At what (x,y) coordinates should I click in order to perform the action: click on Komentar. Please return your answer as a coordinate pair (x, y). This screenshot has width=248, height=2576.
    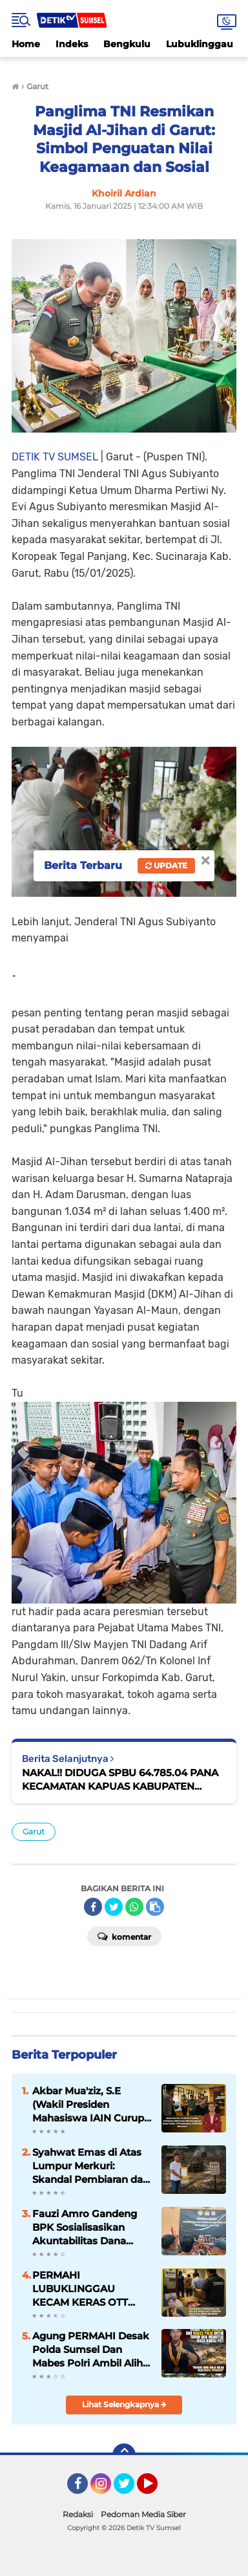
    Looking at the image, I should click on (124, 1936).